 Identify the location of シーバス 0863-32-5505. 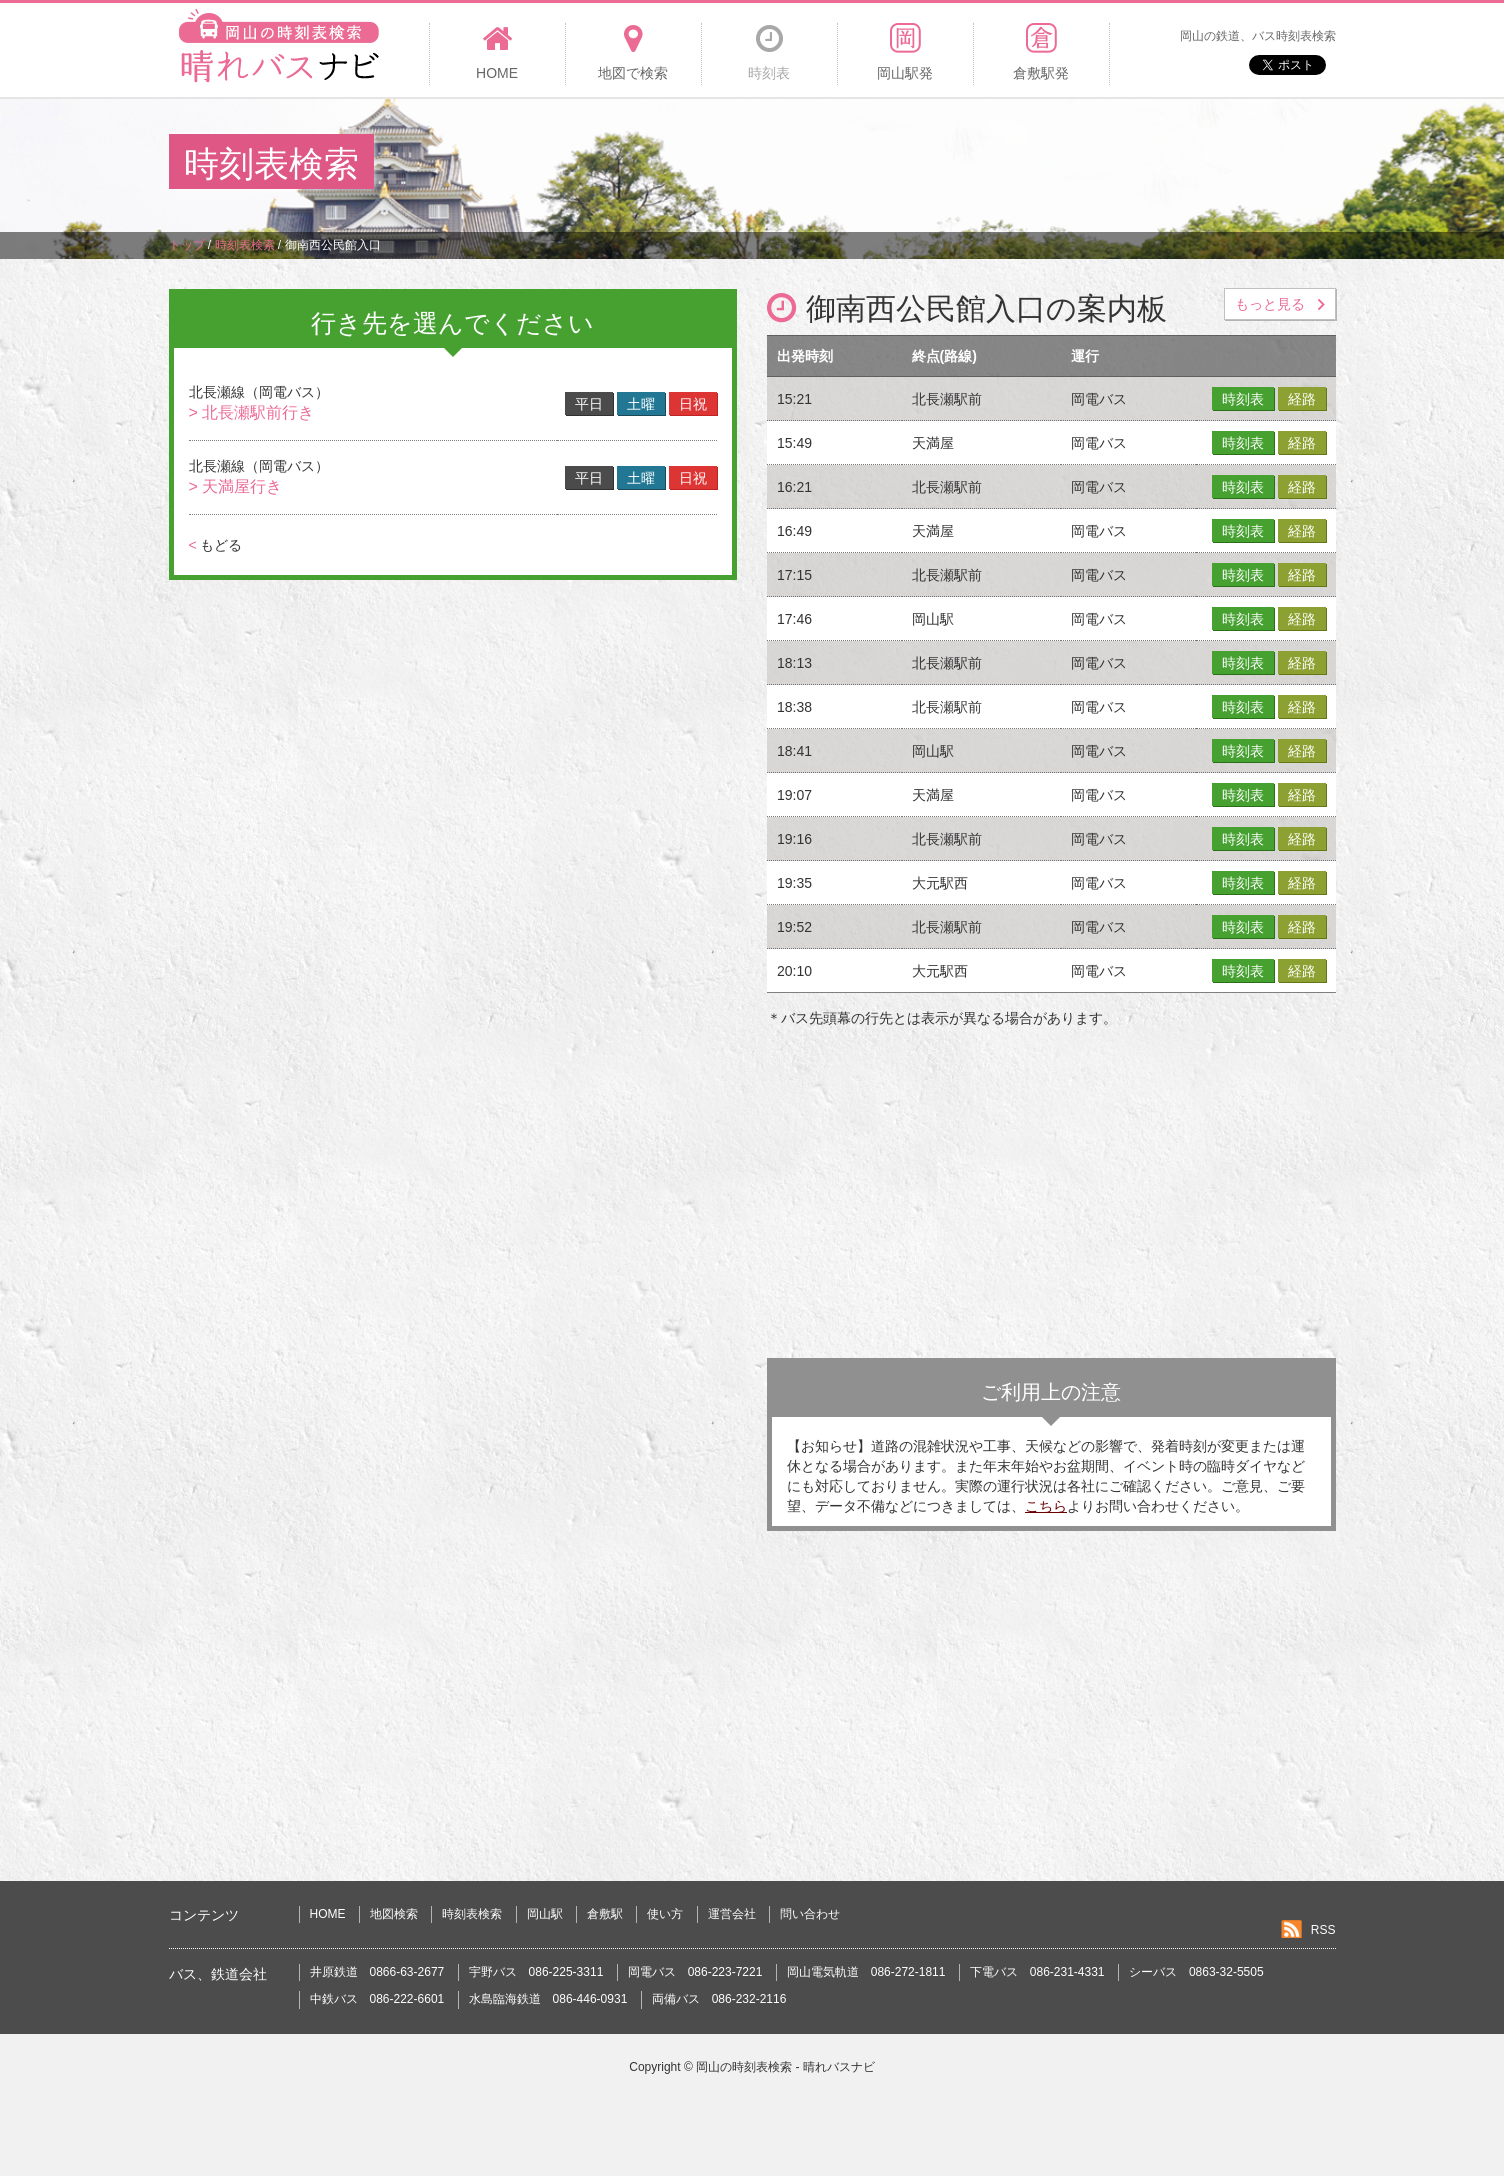
(1196, 1972).